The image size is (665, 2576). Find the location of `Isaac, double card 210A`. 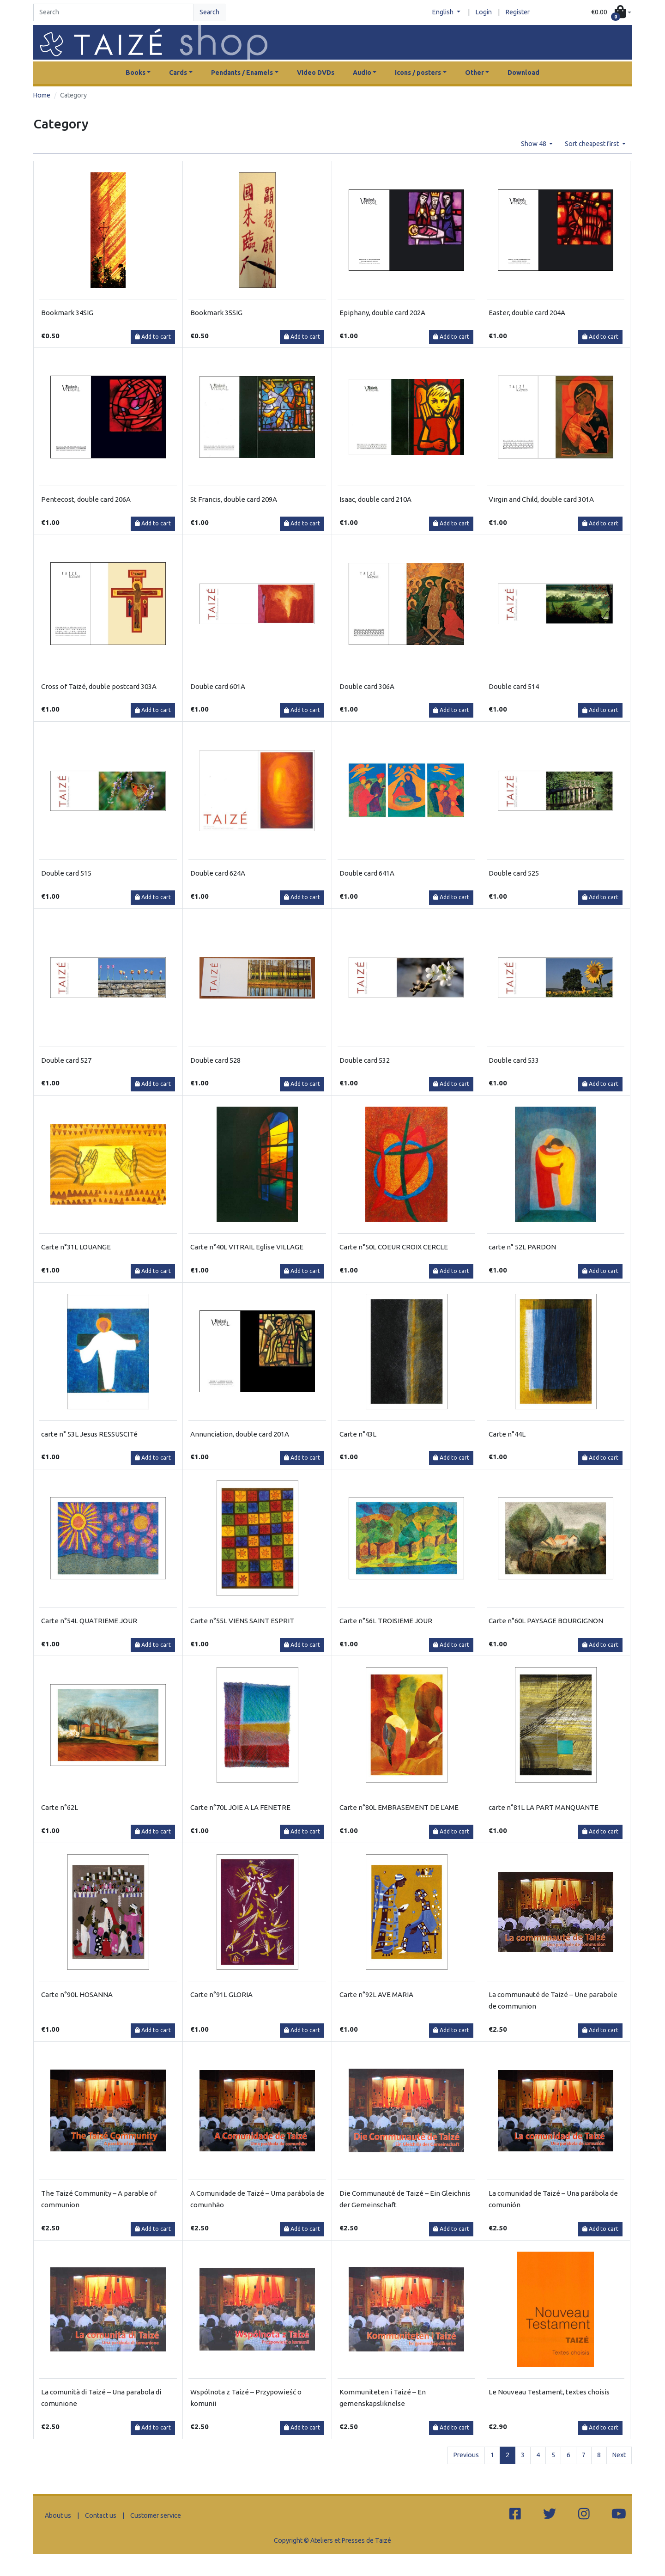

Isaac, double card 210A is located at coordinates (375, 499).